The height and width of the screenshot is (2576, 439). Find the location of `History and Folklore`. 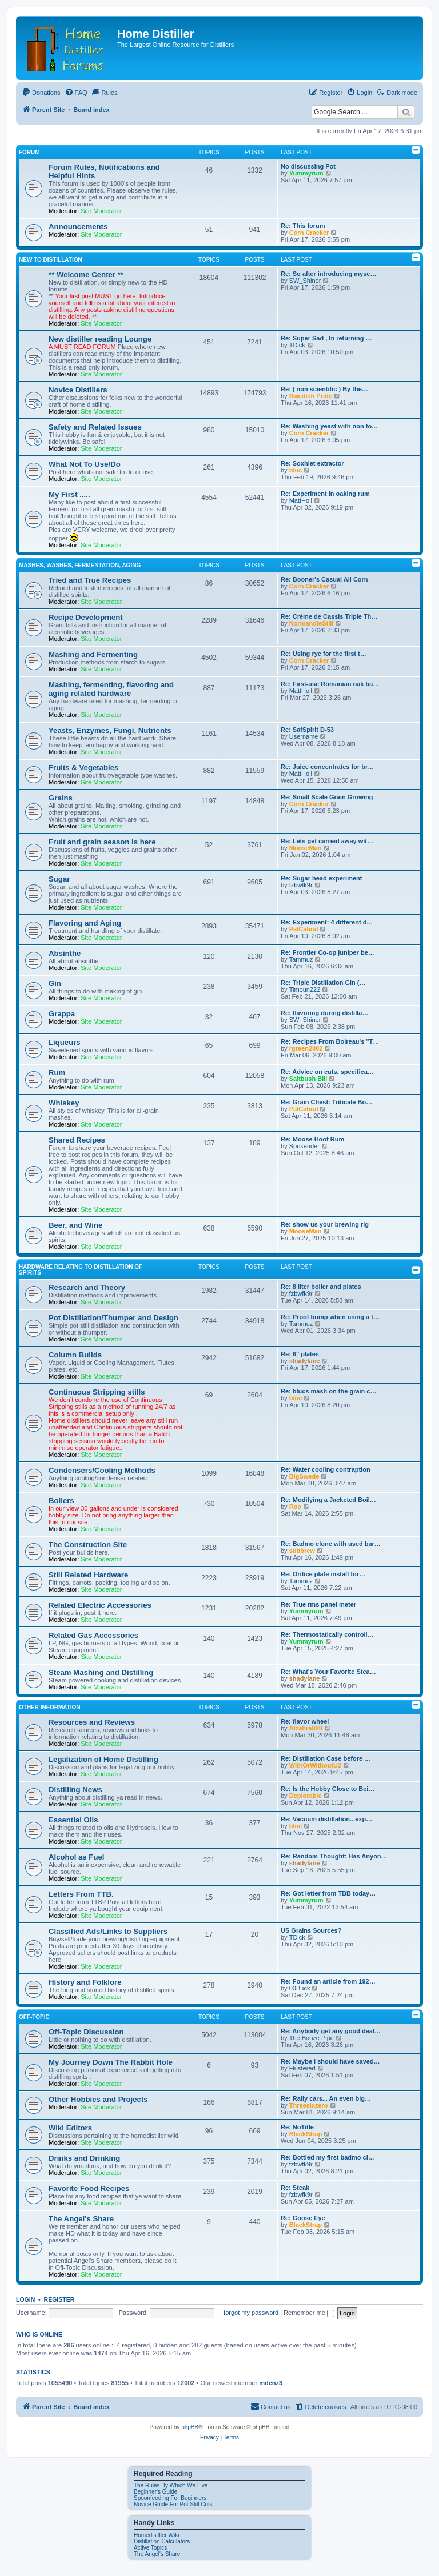

History and Folklore is located at coordinates (85, 1982).